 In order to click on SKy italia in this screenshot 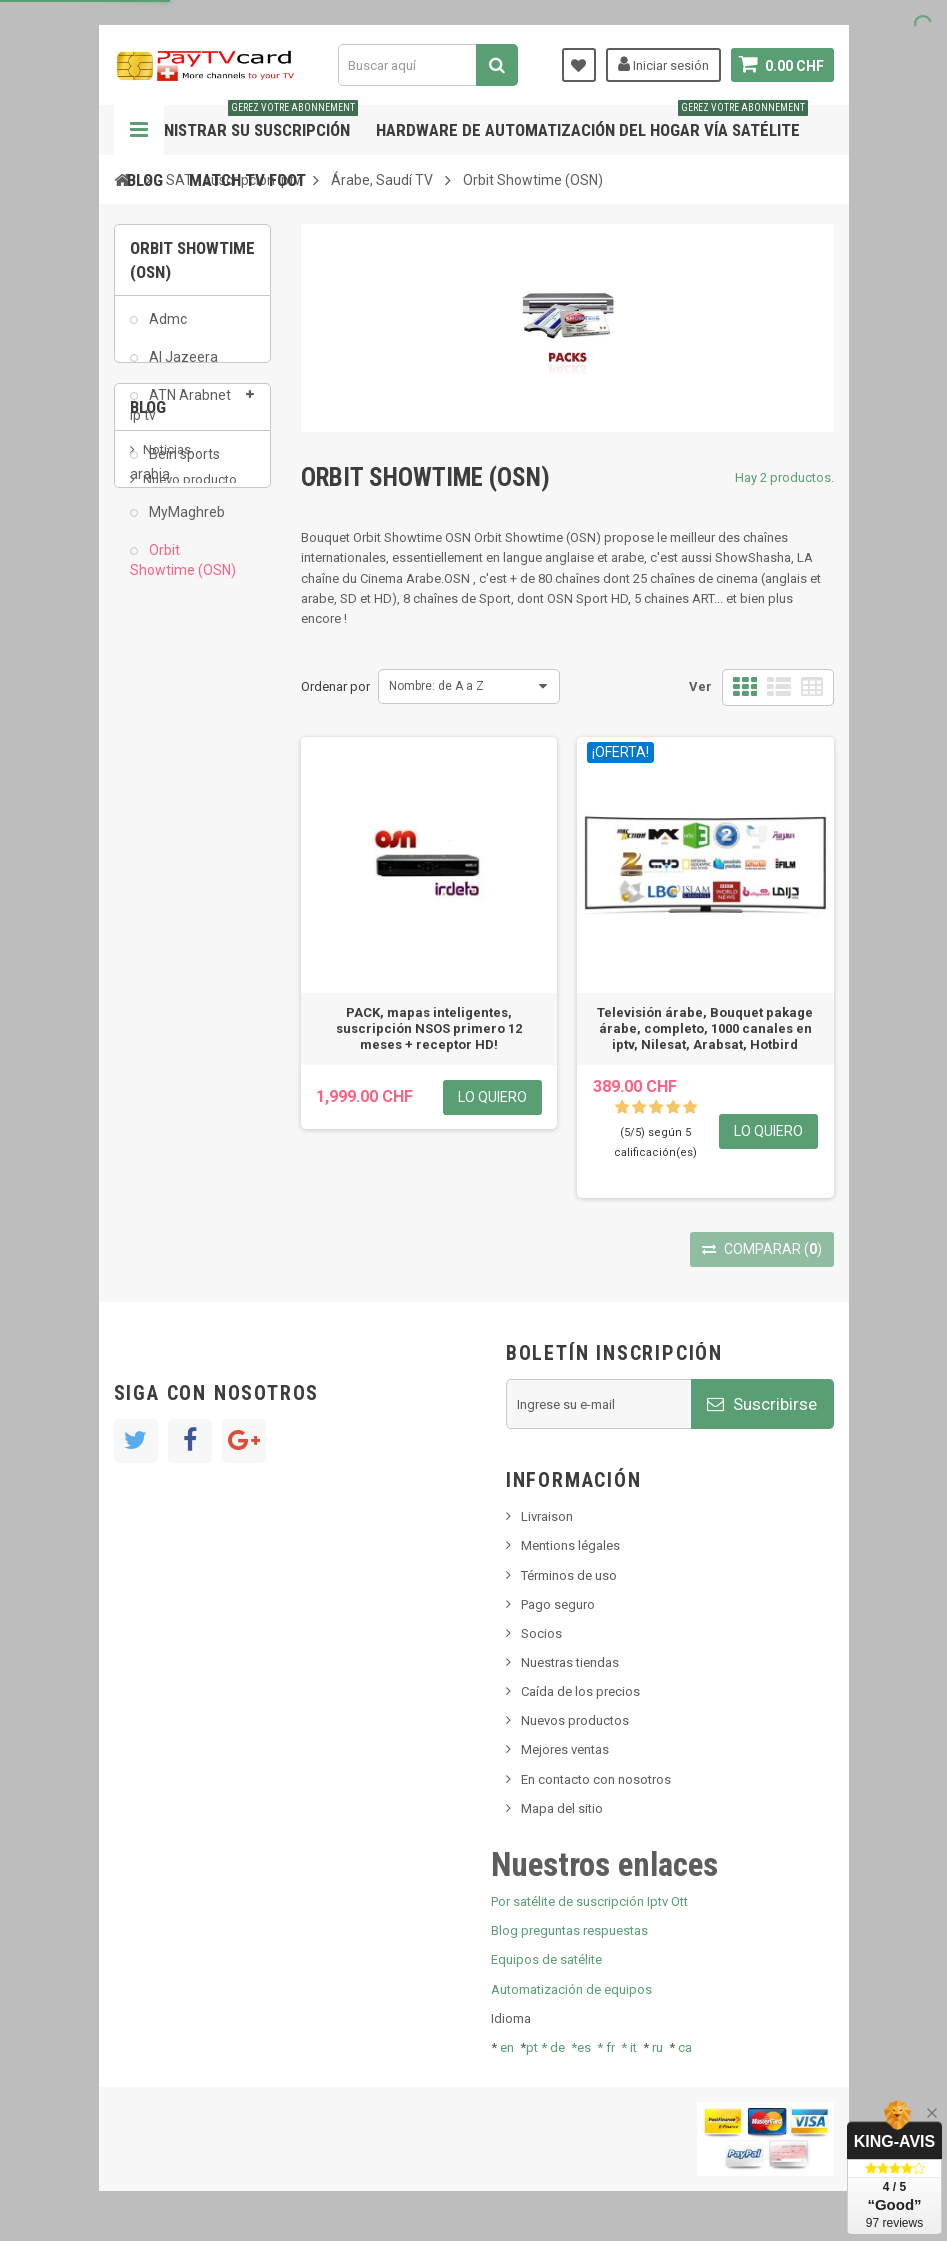, I will do `click(169, 774)`.